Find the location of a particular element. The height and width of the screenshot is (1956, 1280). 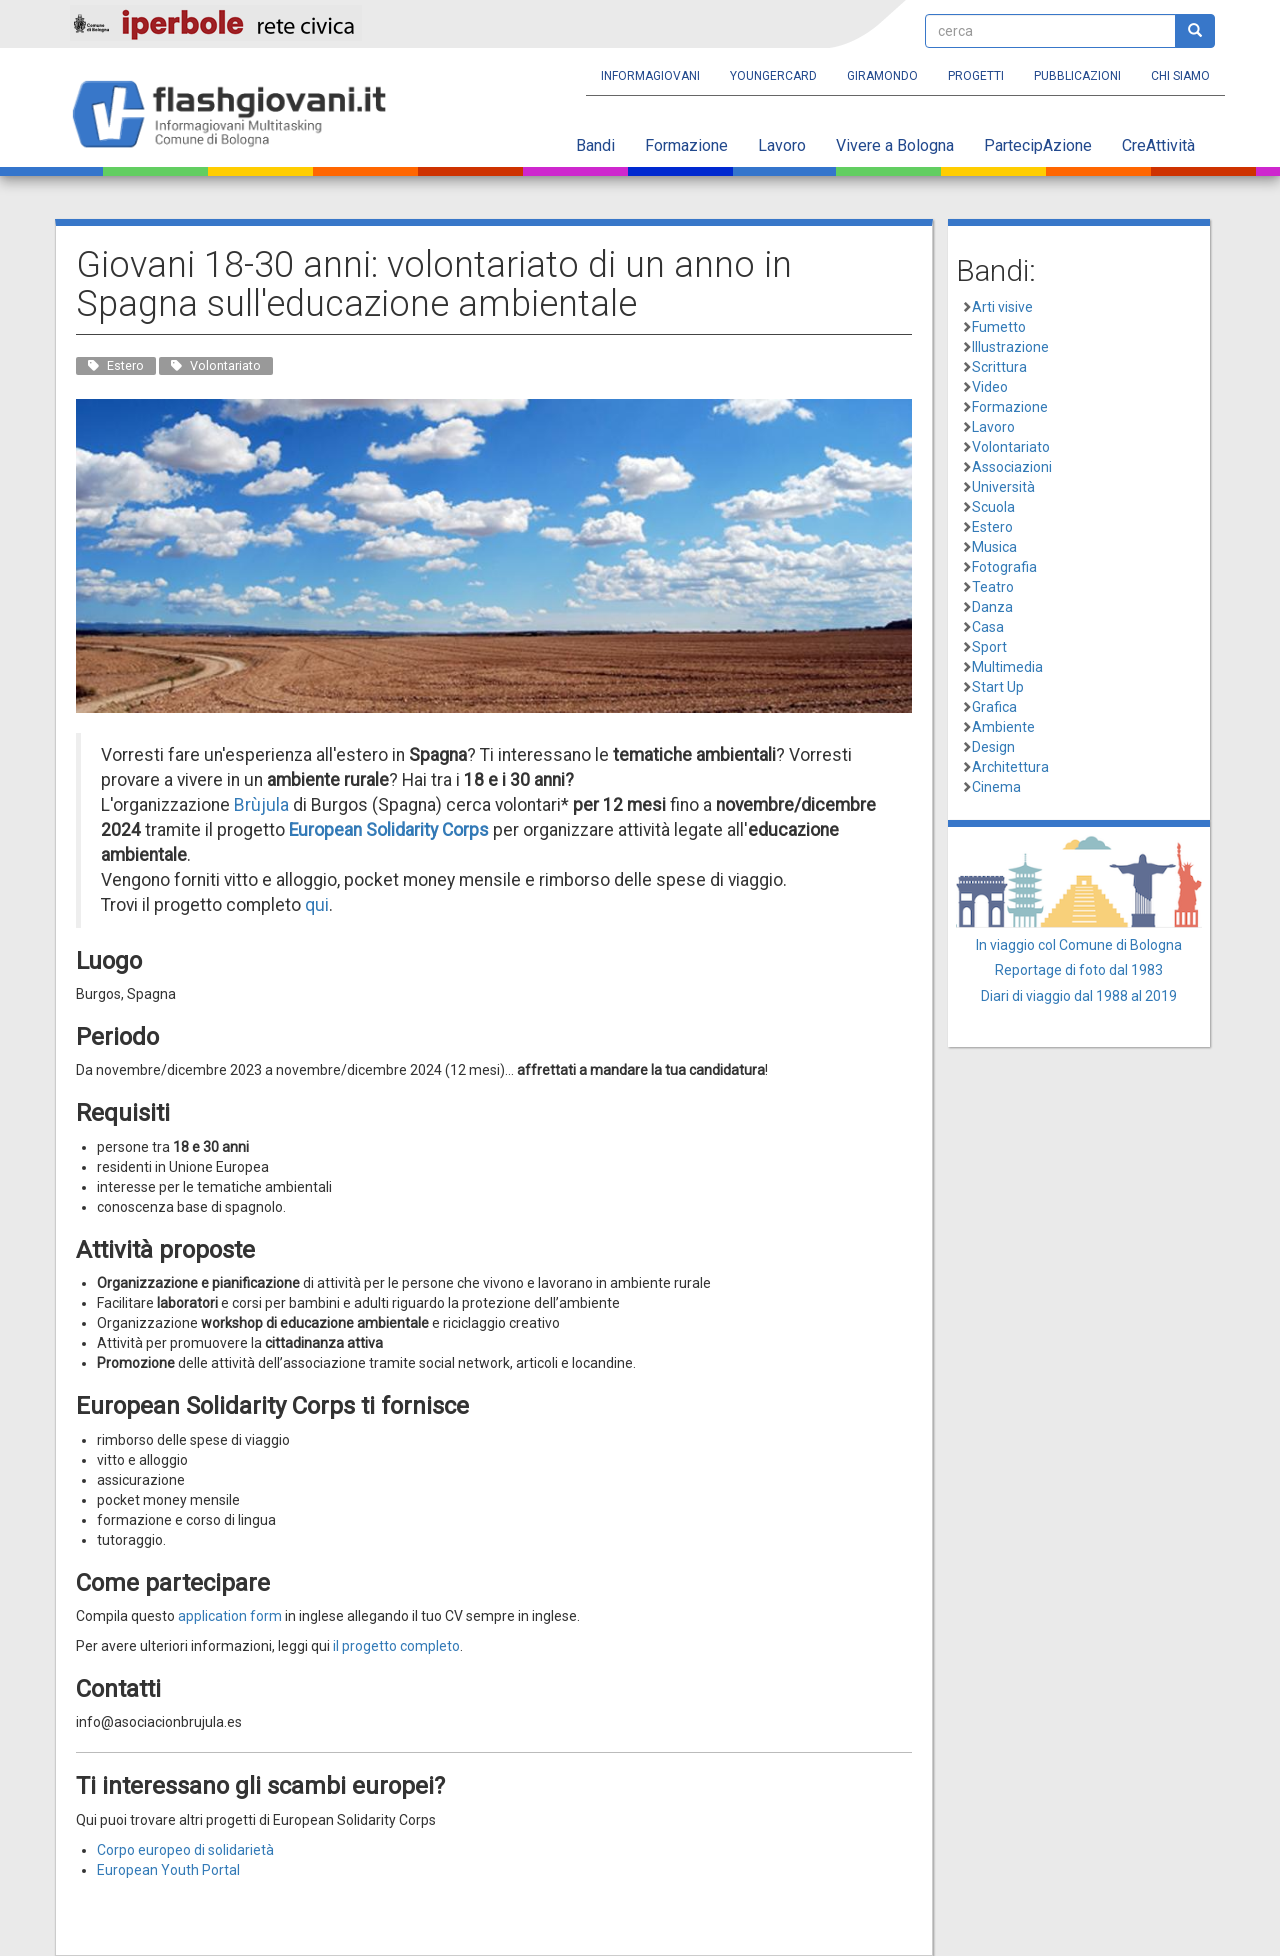

YoungERcard is located at coordinates (773, 76).